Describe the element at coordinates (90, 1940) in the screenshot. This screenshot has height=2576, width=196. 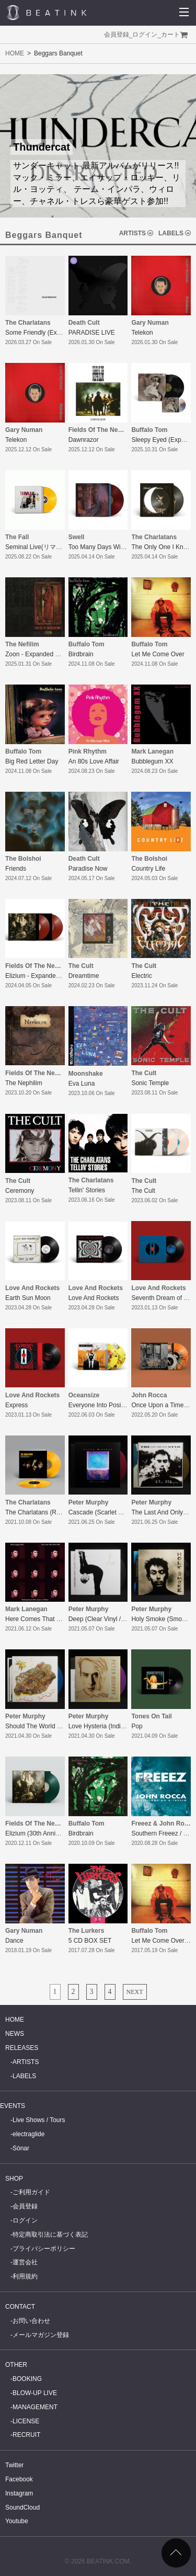
I see `5 CD BOX SET` at that location.